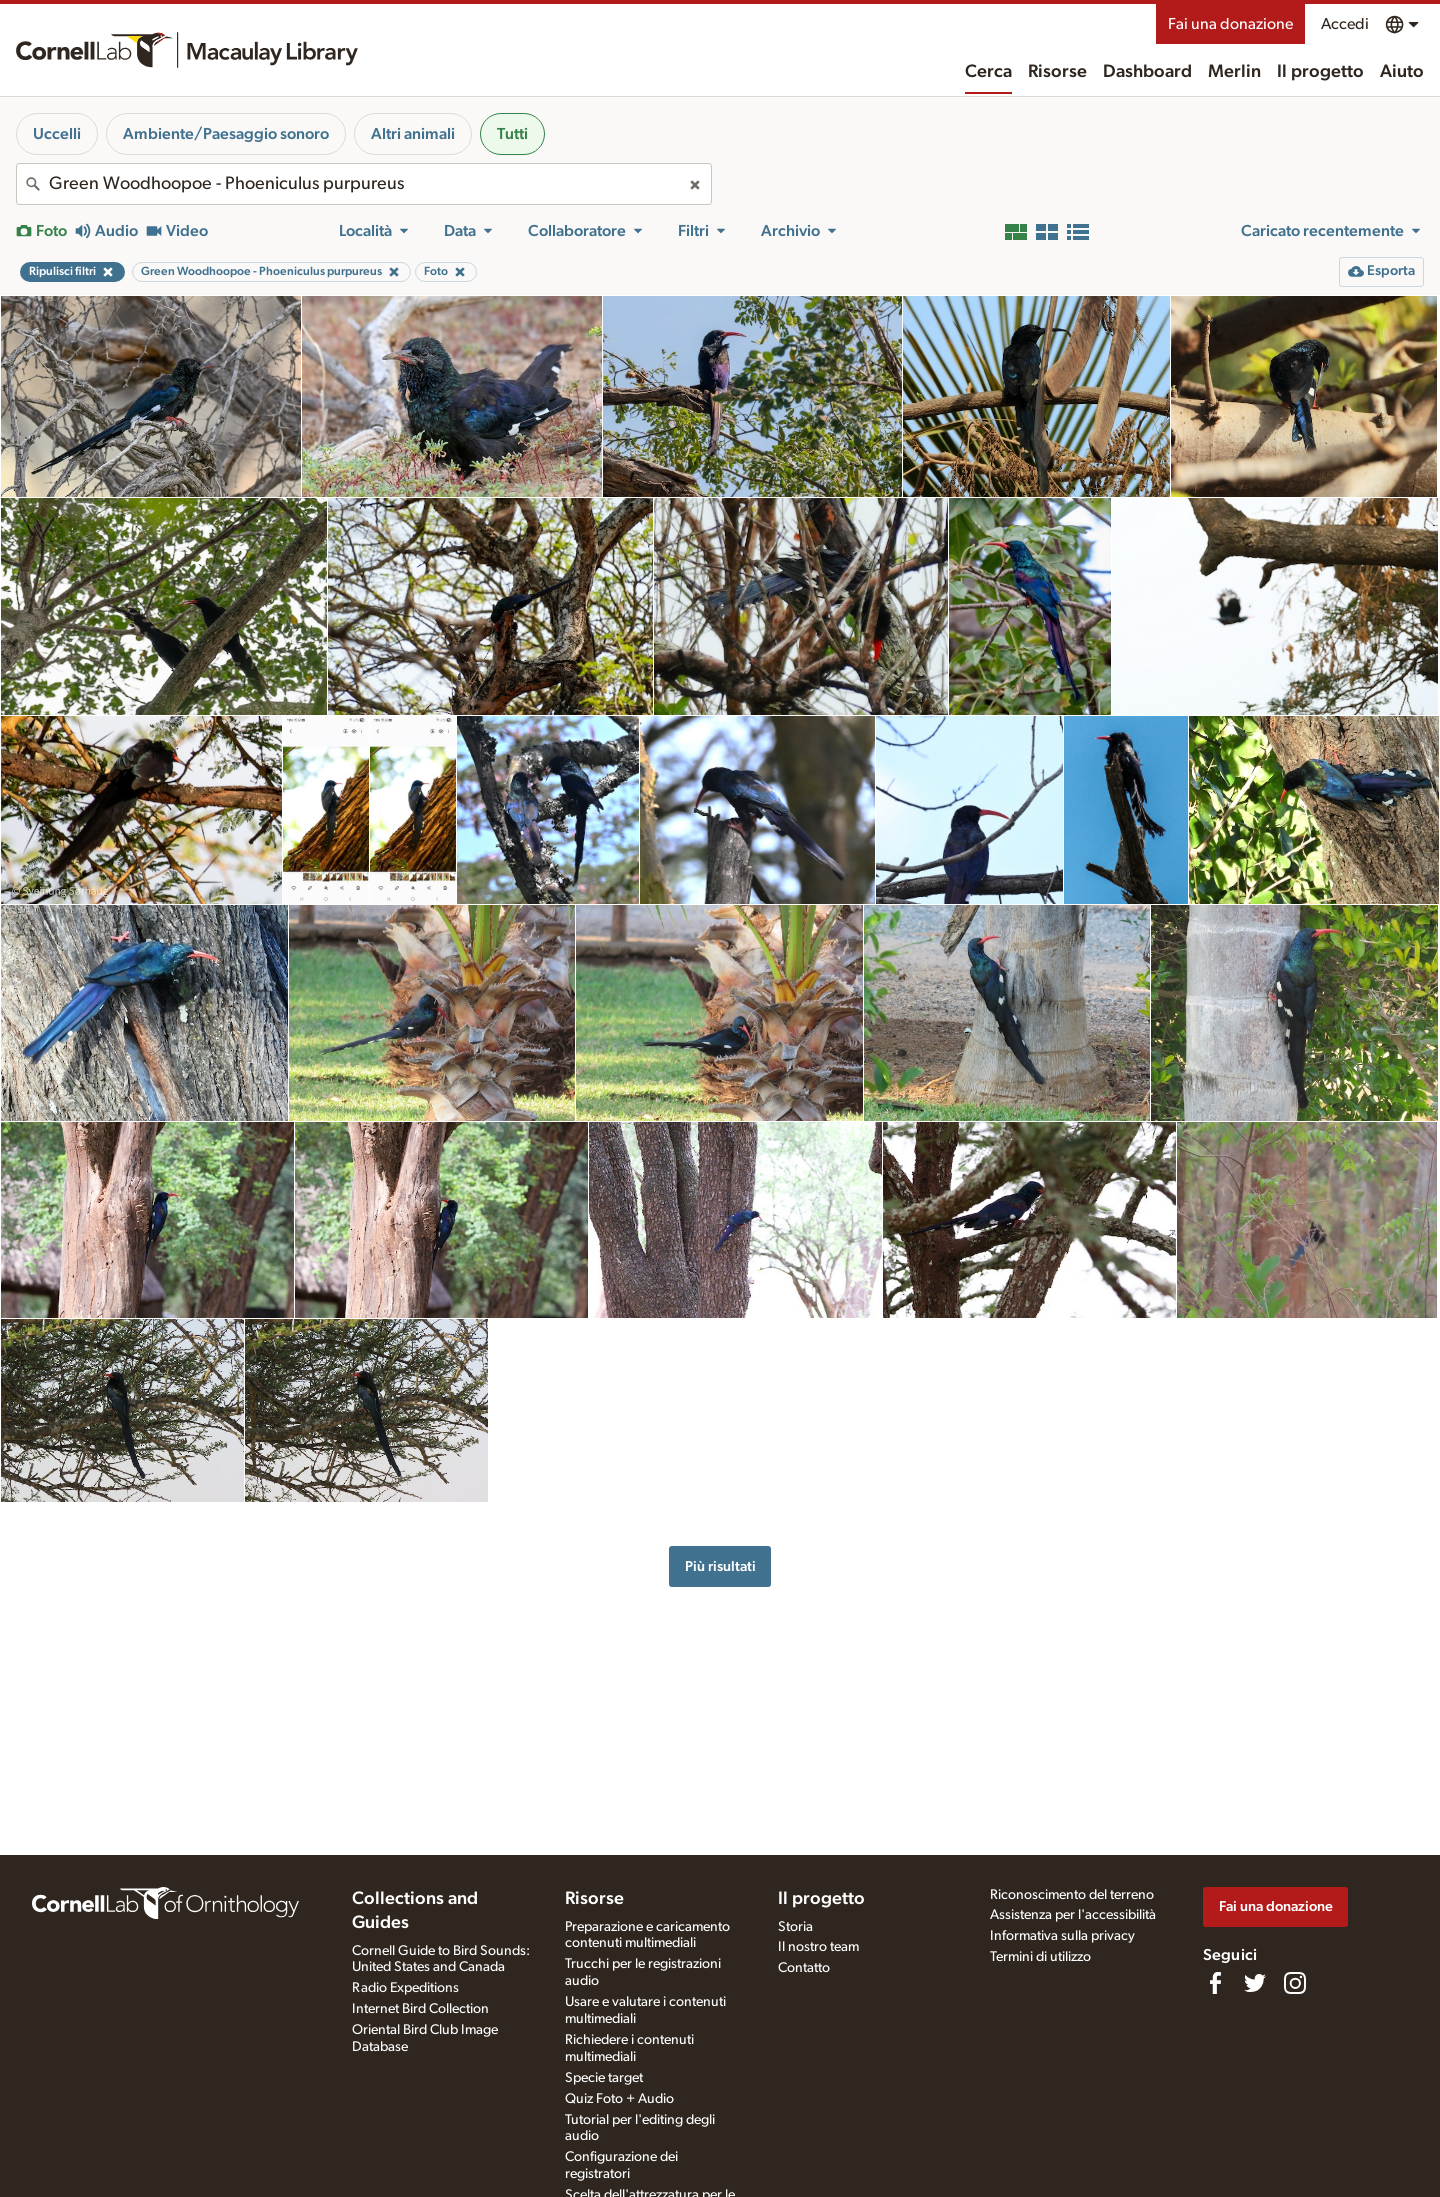  I want to click on Quiz Foto + Audio, so click(619, 2099).